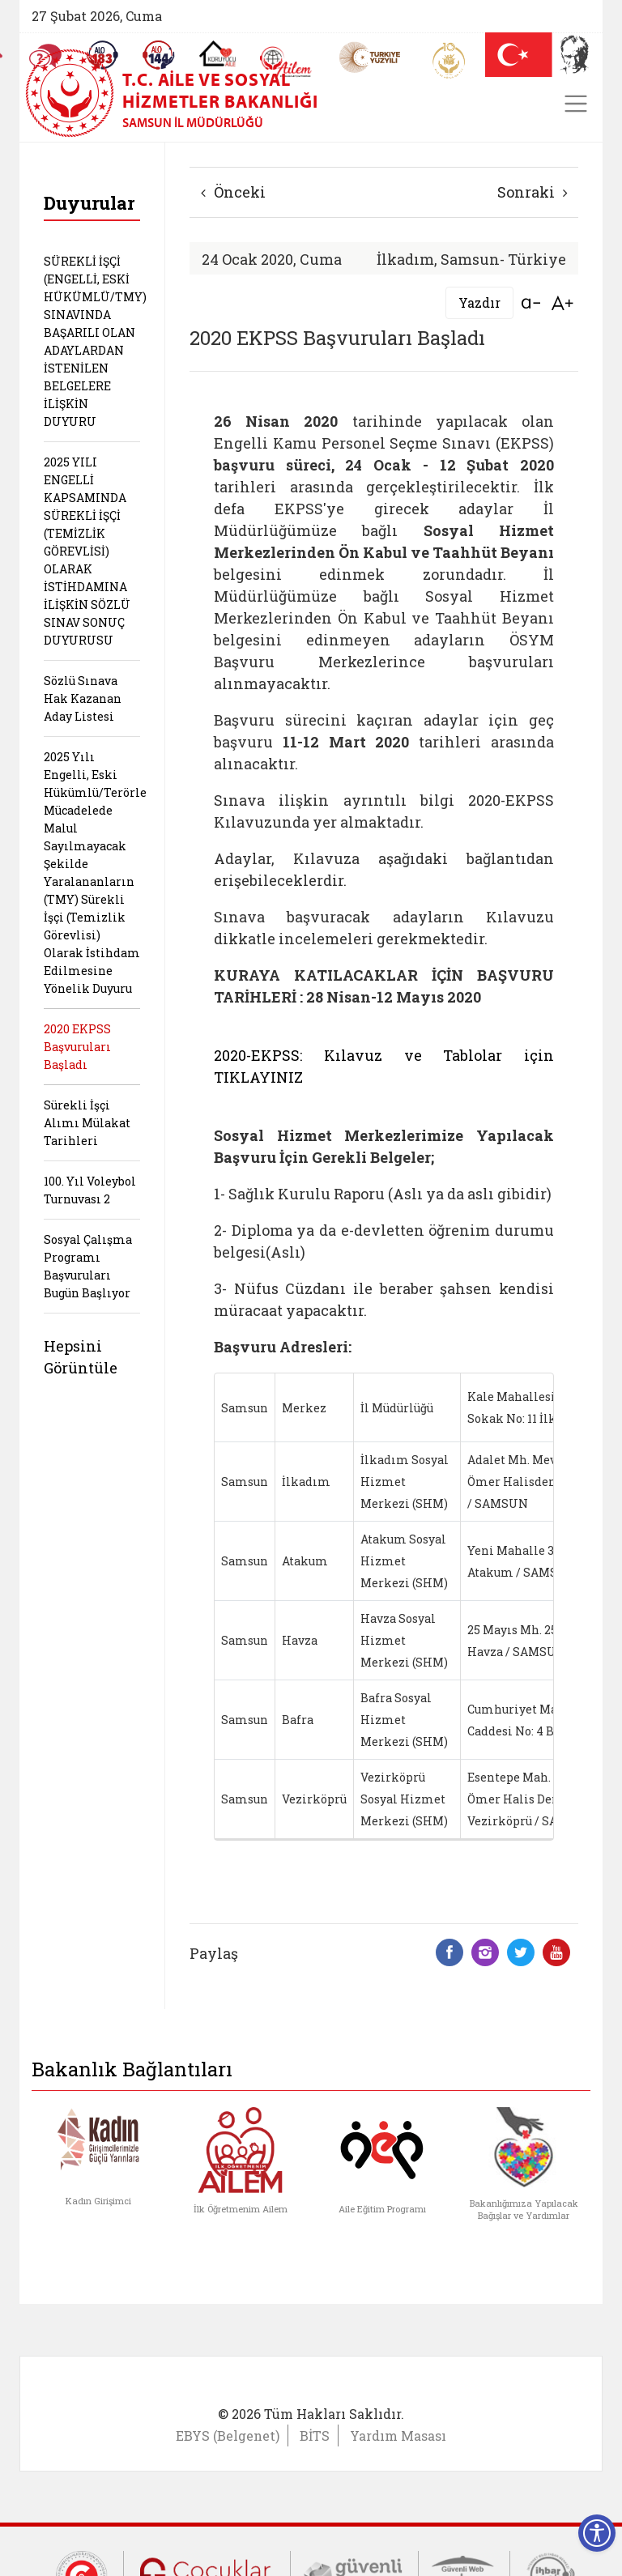  What do you see at coordinates (597, 2533) in the screenshot?
I see `[Erişilebilirlik Menüsünü Aç]` at bounding box center [597, 2533].